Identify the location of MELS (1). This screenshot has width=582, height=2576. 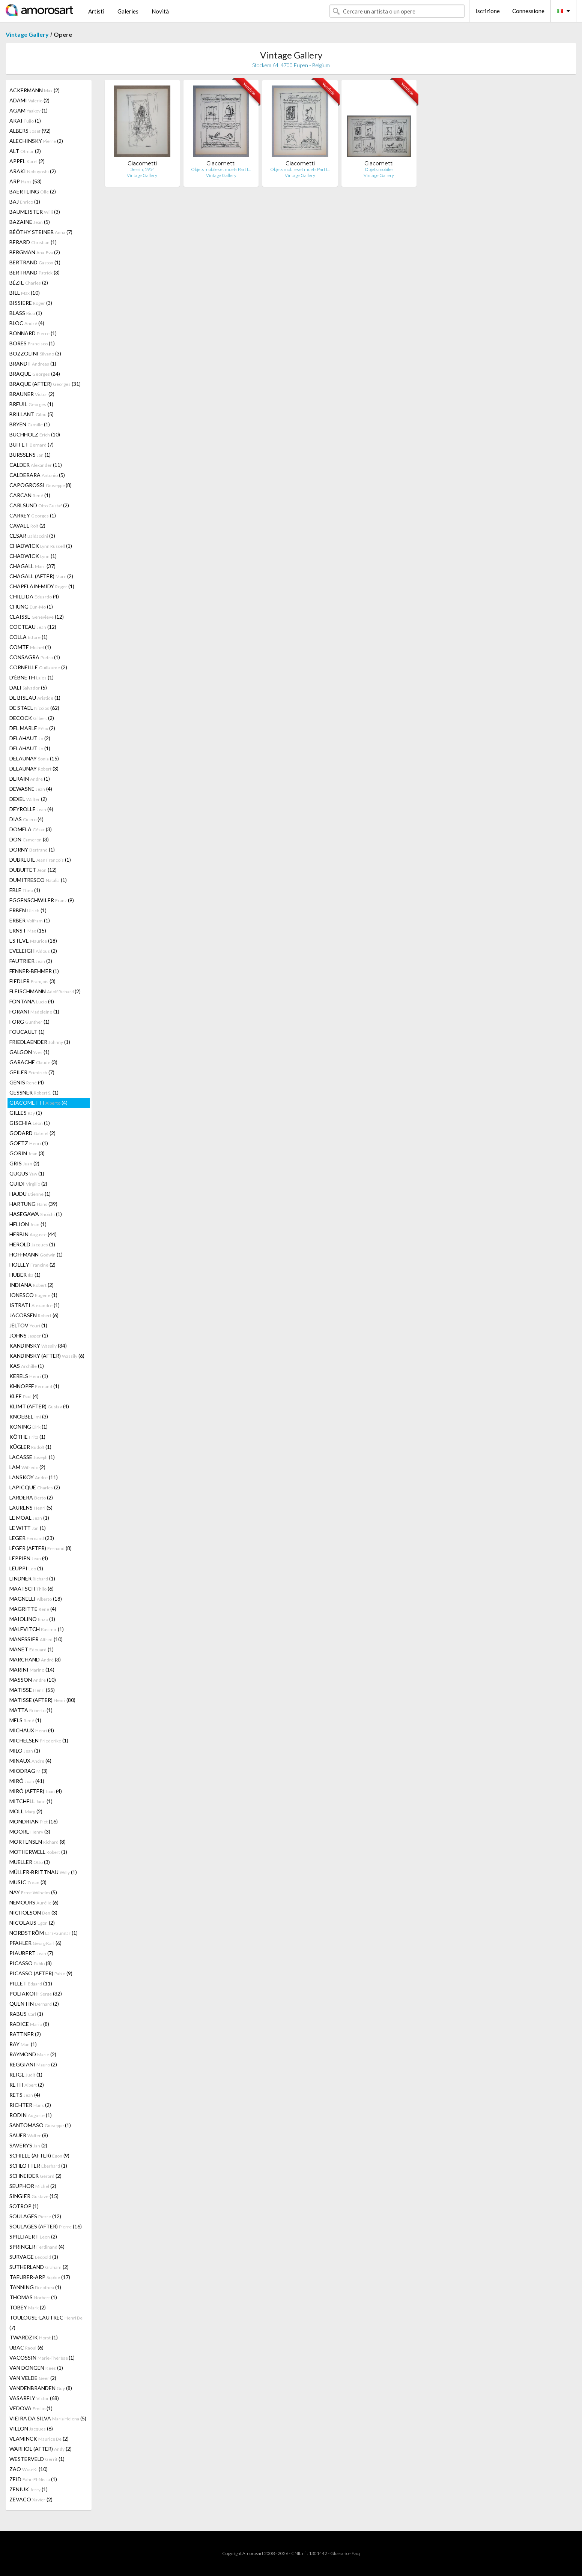
(25, 1720).